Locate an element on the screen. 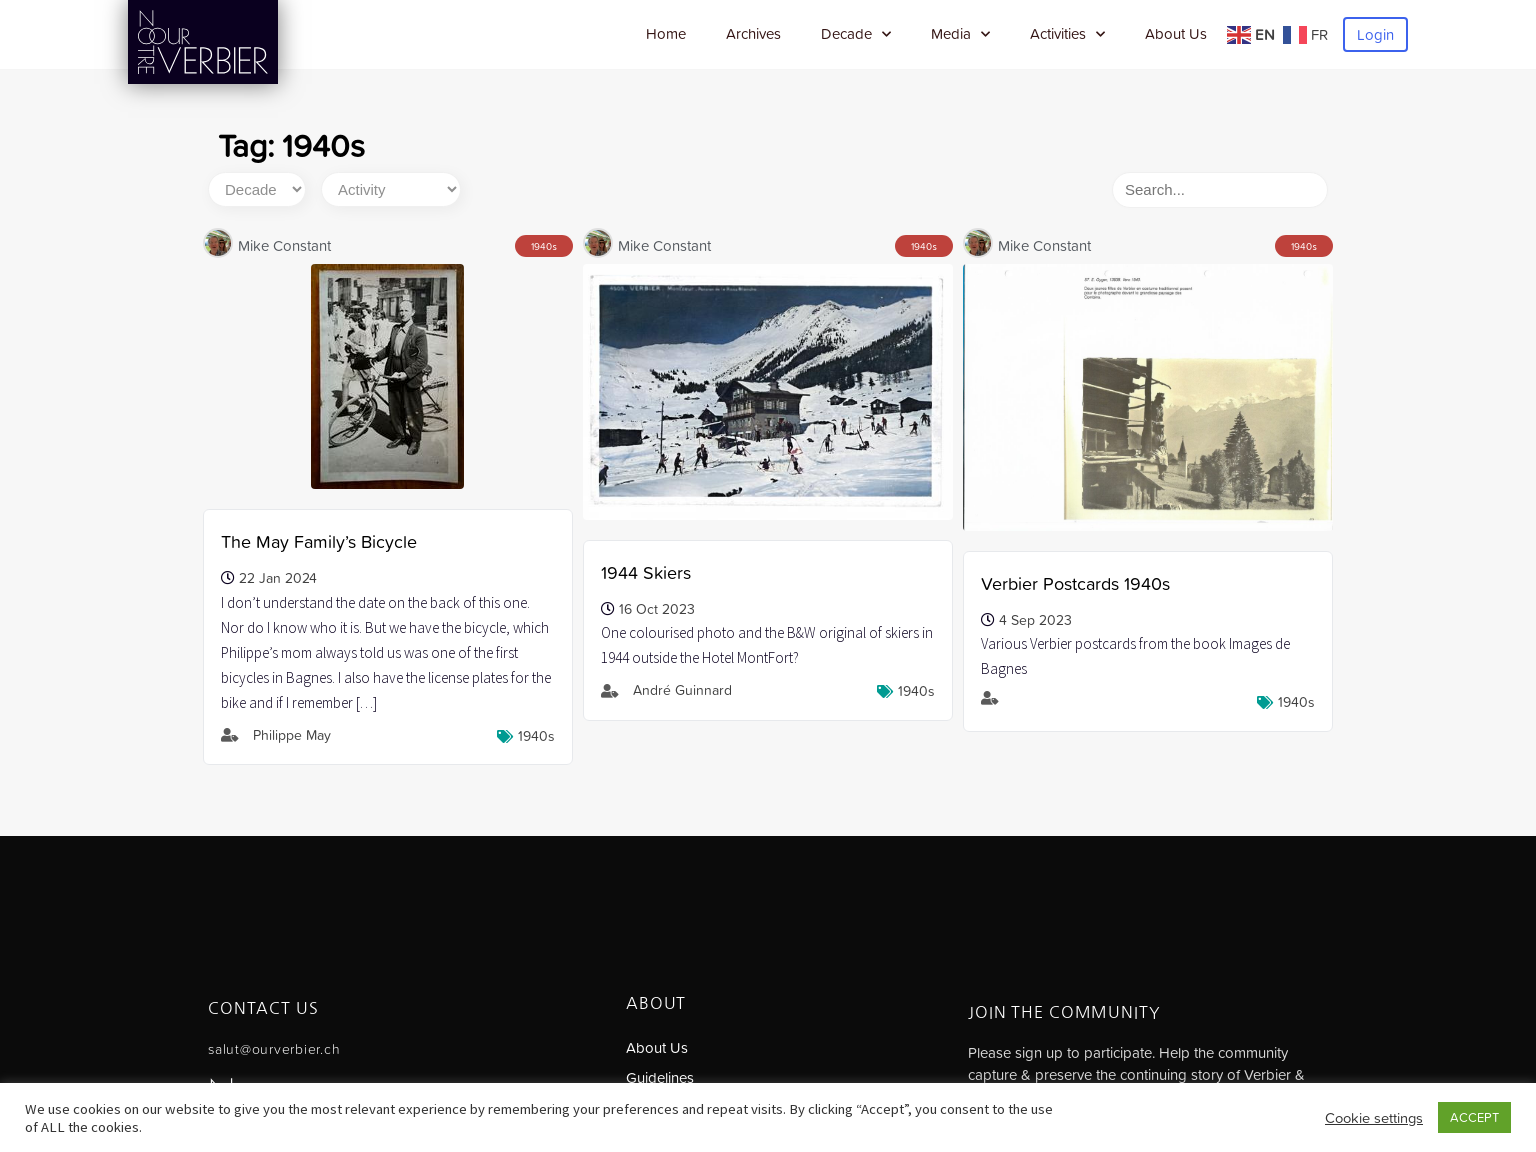 The image size is (1536, 1152). About Us is located at coordinates (1176, 33).